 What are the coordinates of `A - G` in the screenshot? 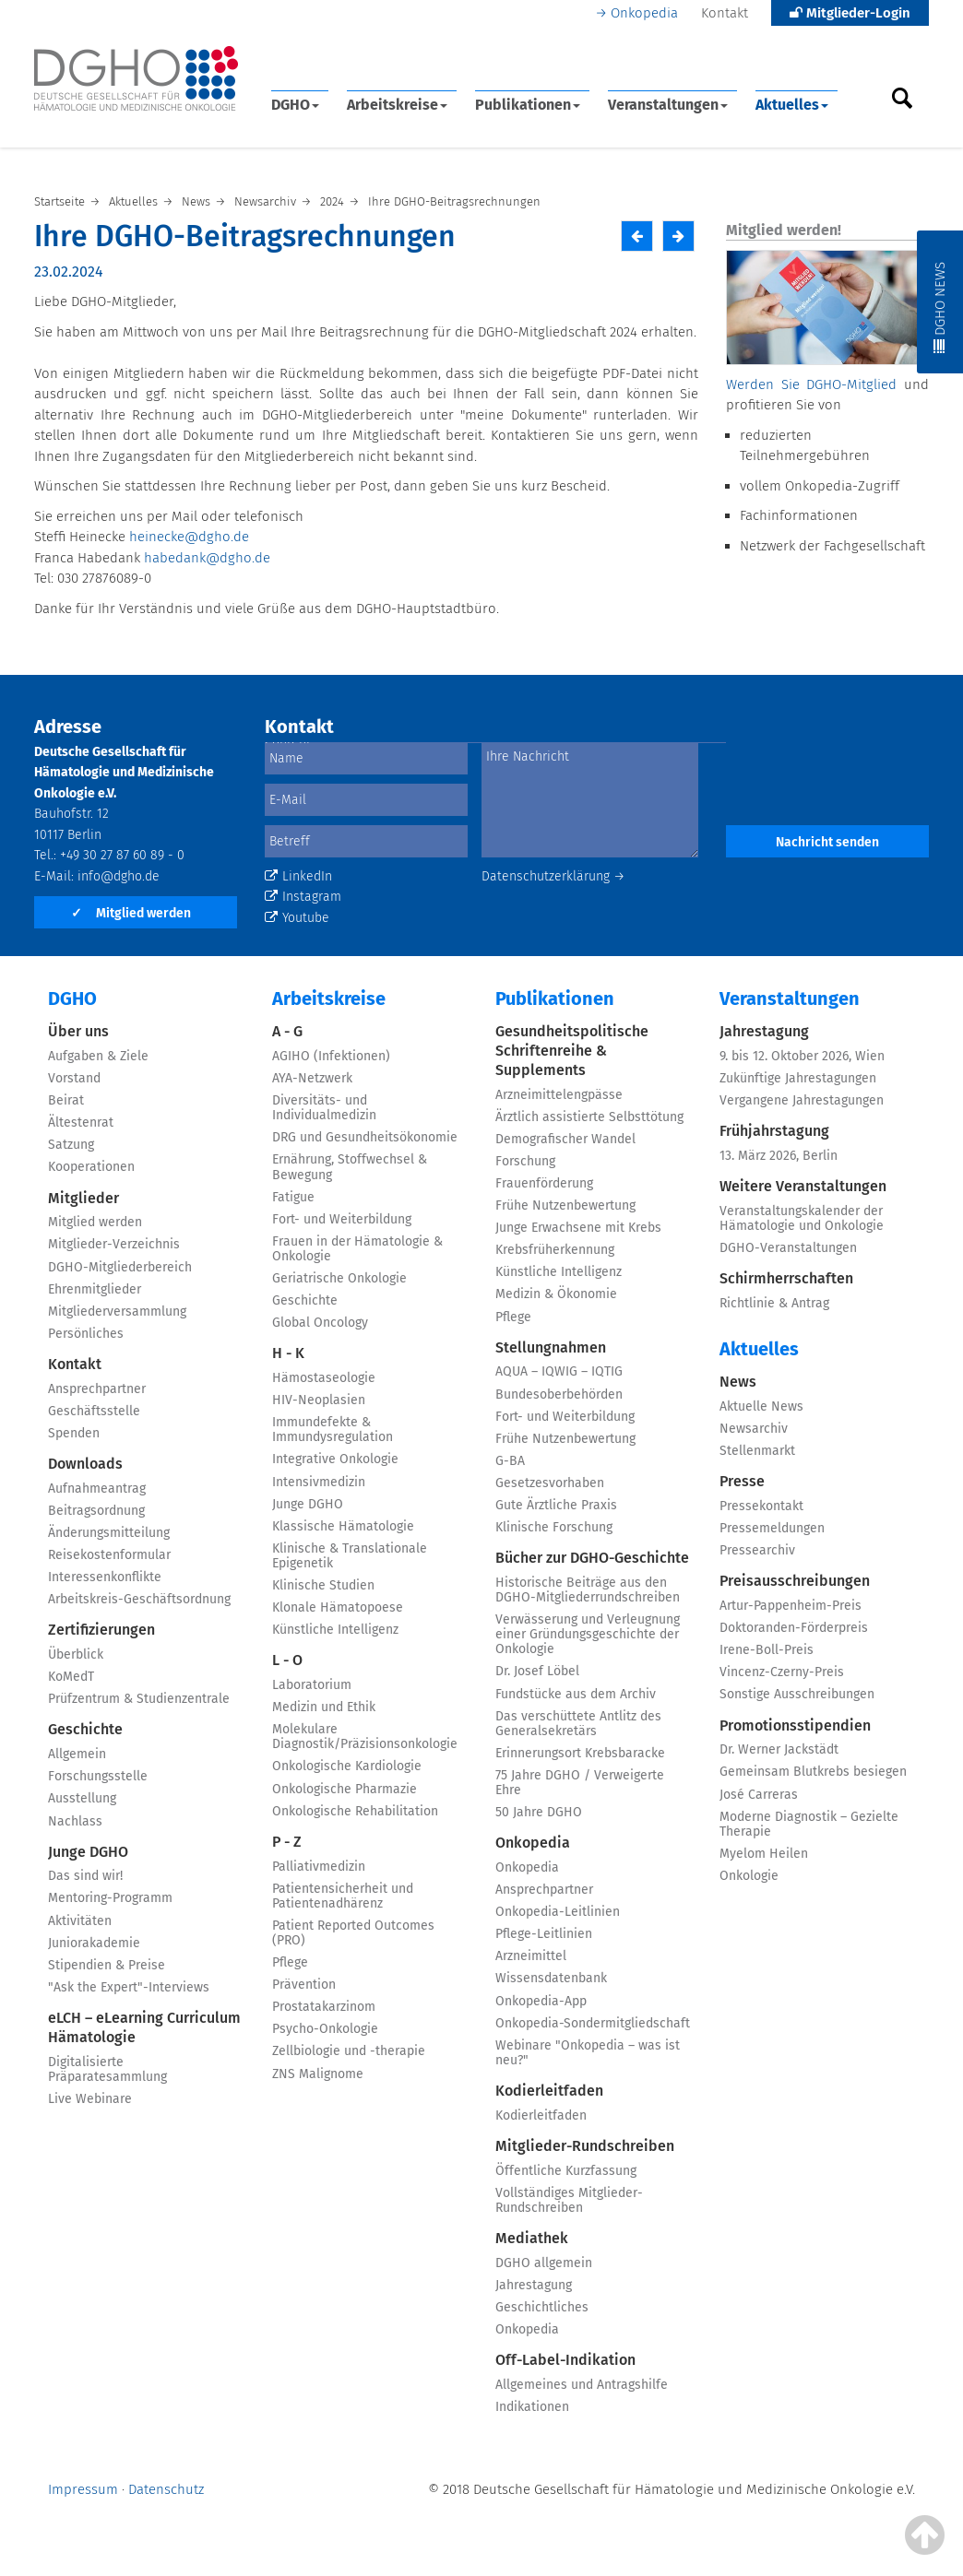 It's located at (287, 1031).